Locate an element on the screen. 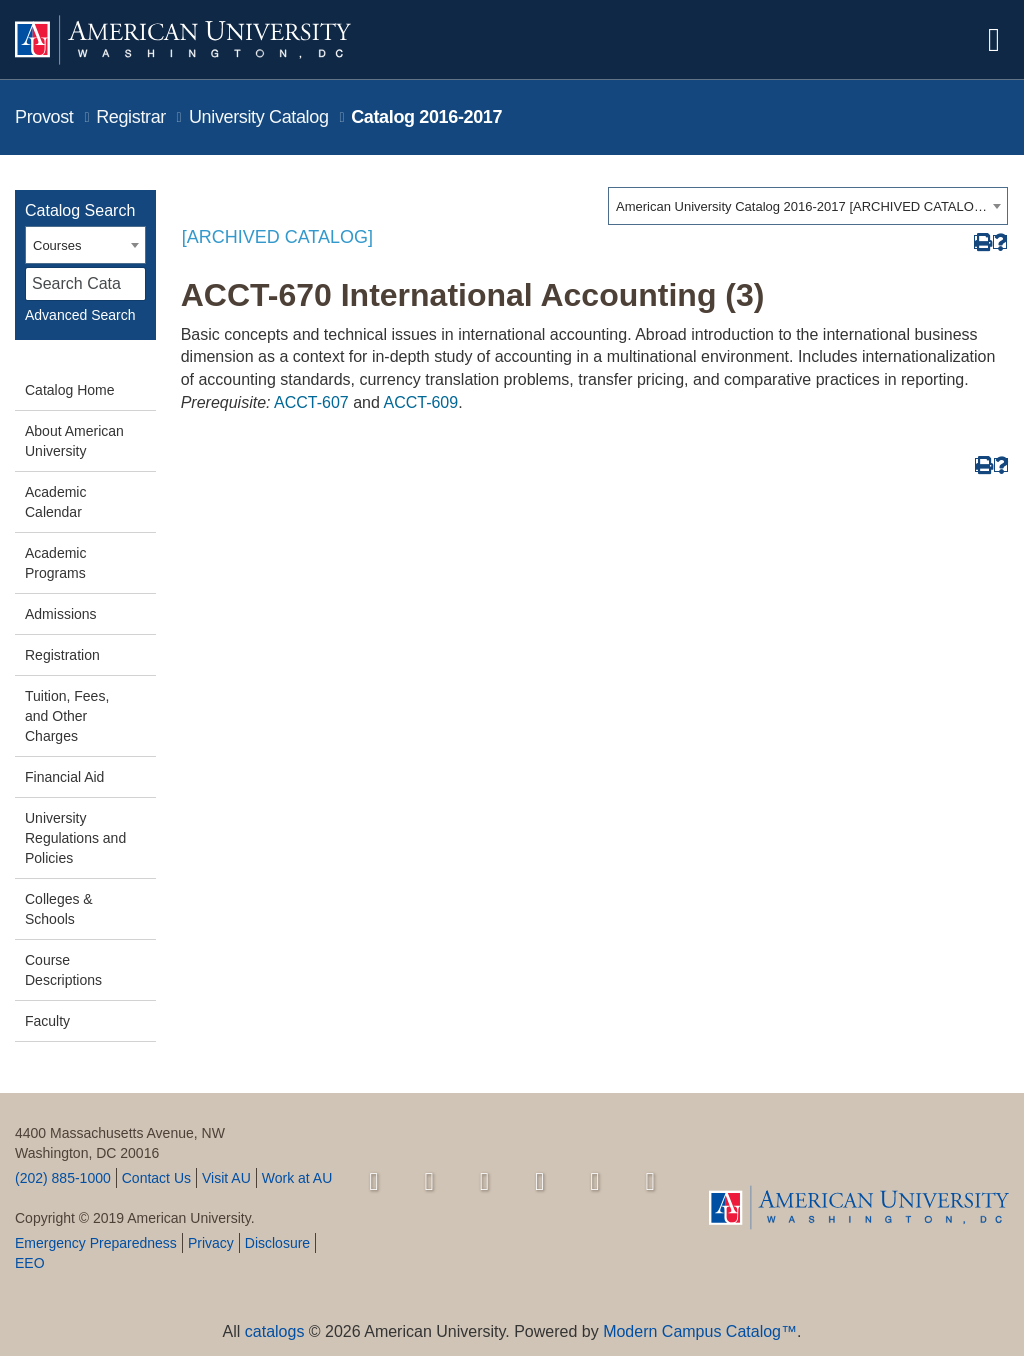 This screenshot has height=1356, width=1024. Courses [textbox] is located at coordinates (57, 245).